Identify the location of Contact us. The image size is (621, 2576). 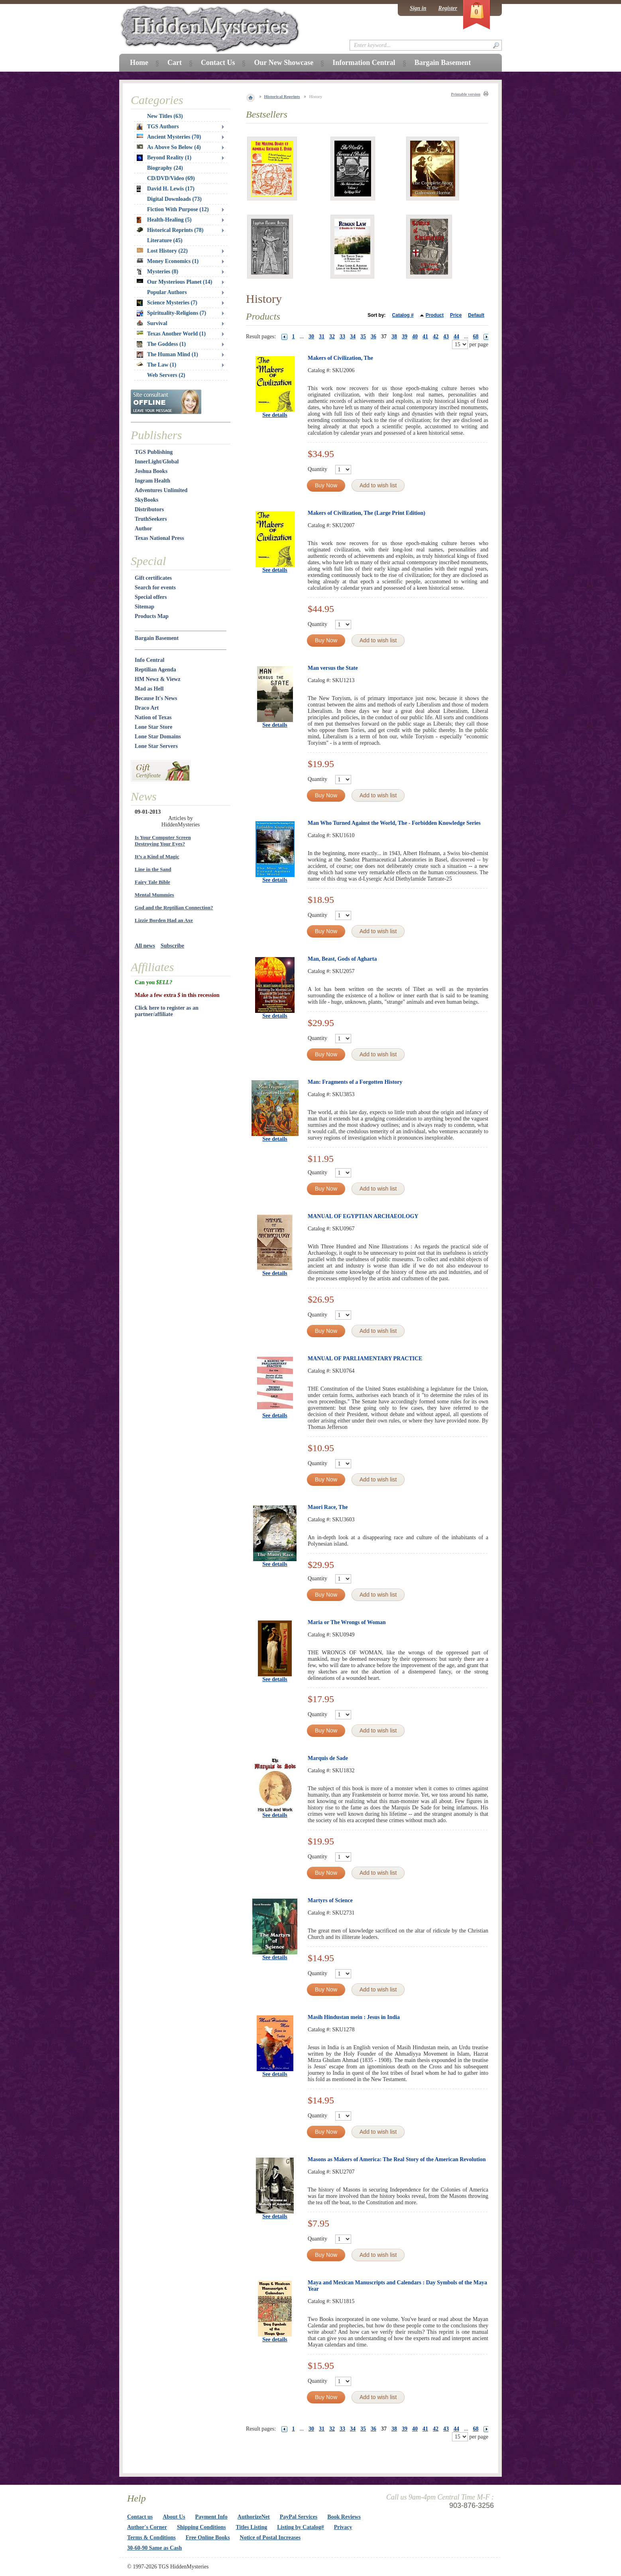
(140, 2517).